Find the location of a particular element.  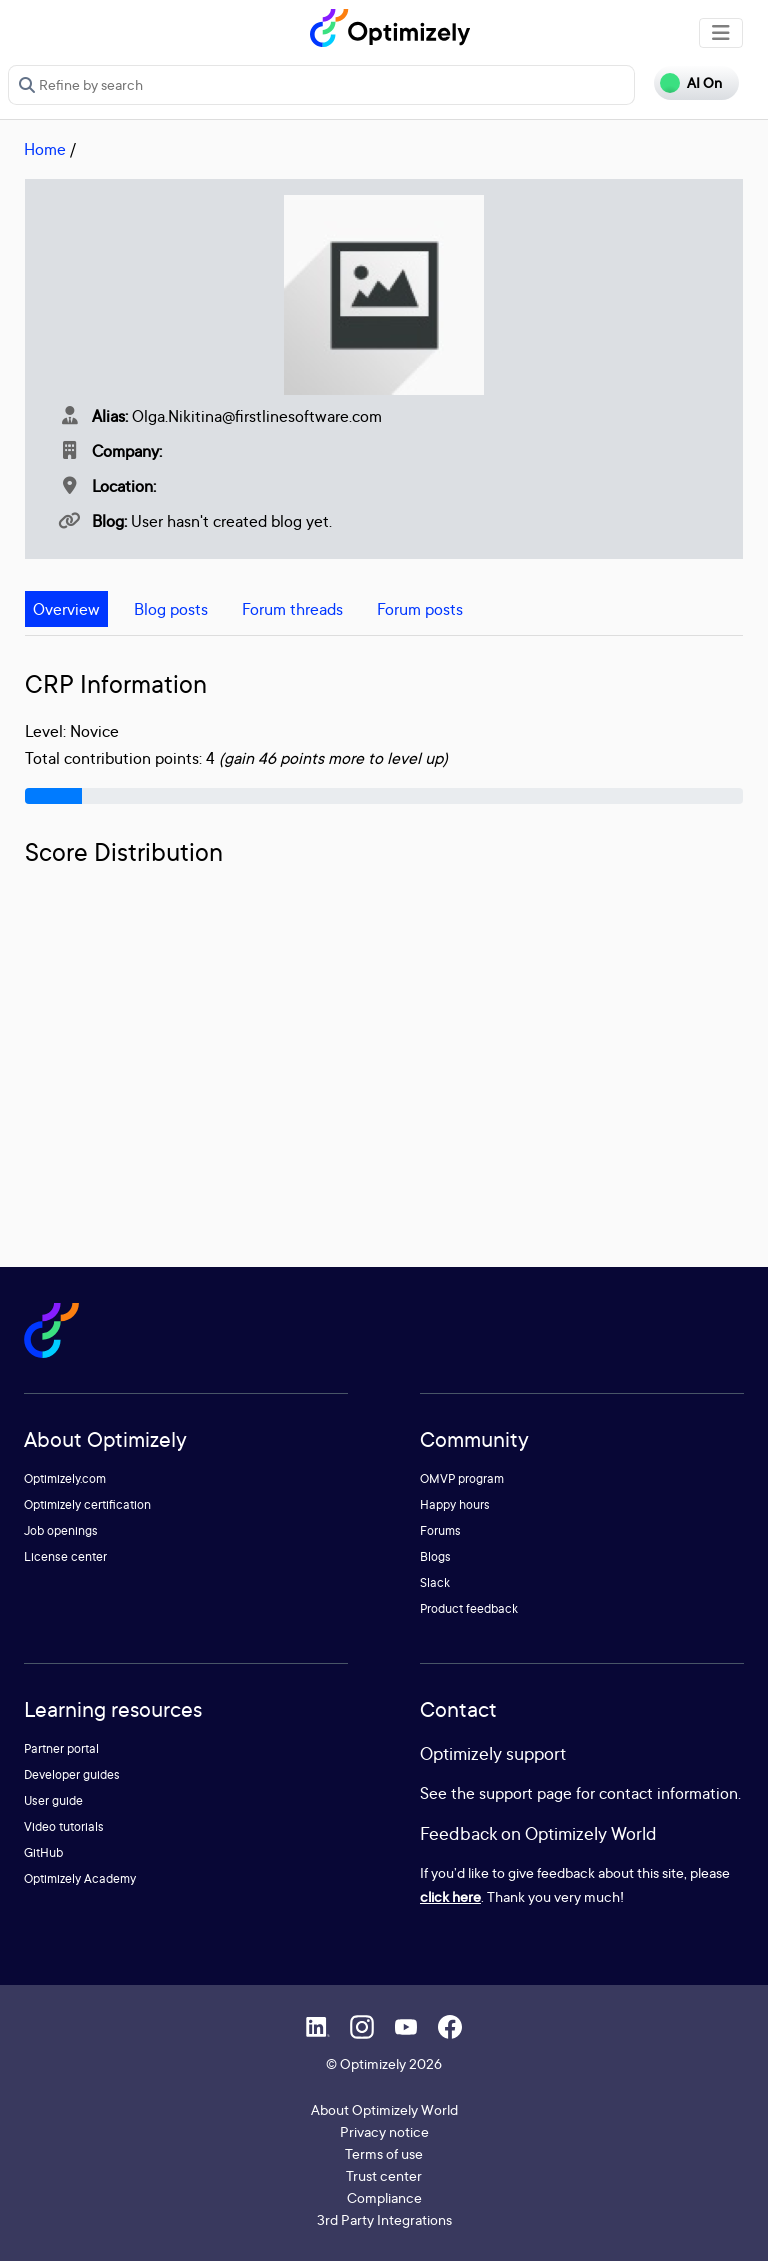

Optimizely.com is located at coordinates (65, 1478).